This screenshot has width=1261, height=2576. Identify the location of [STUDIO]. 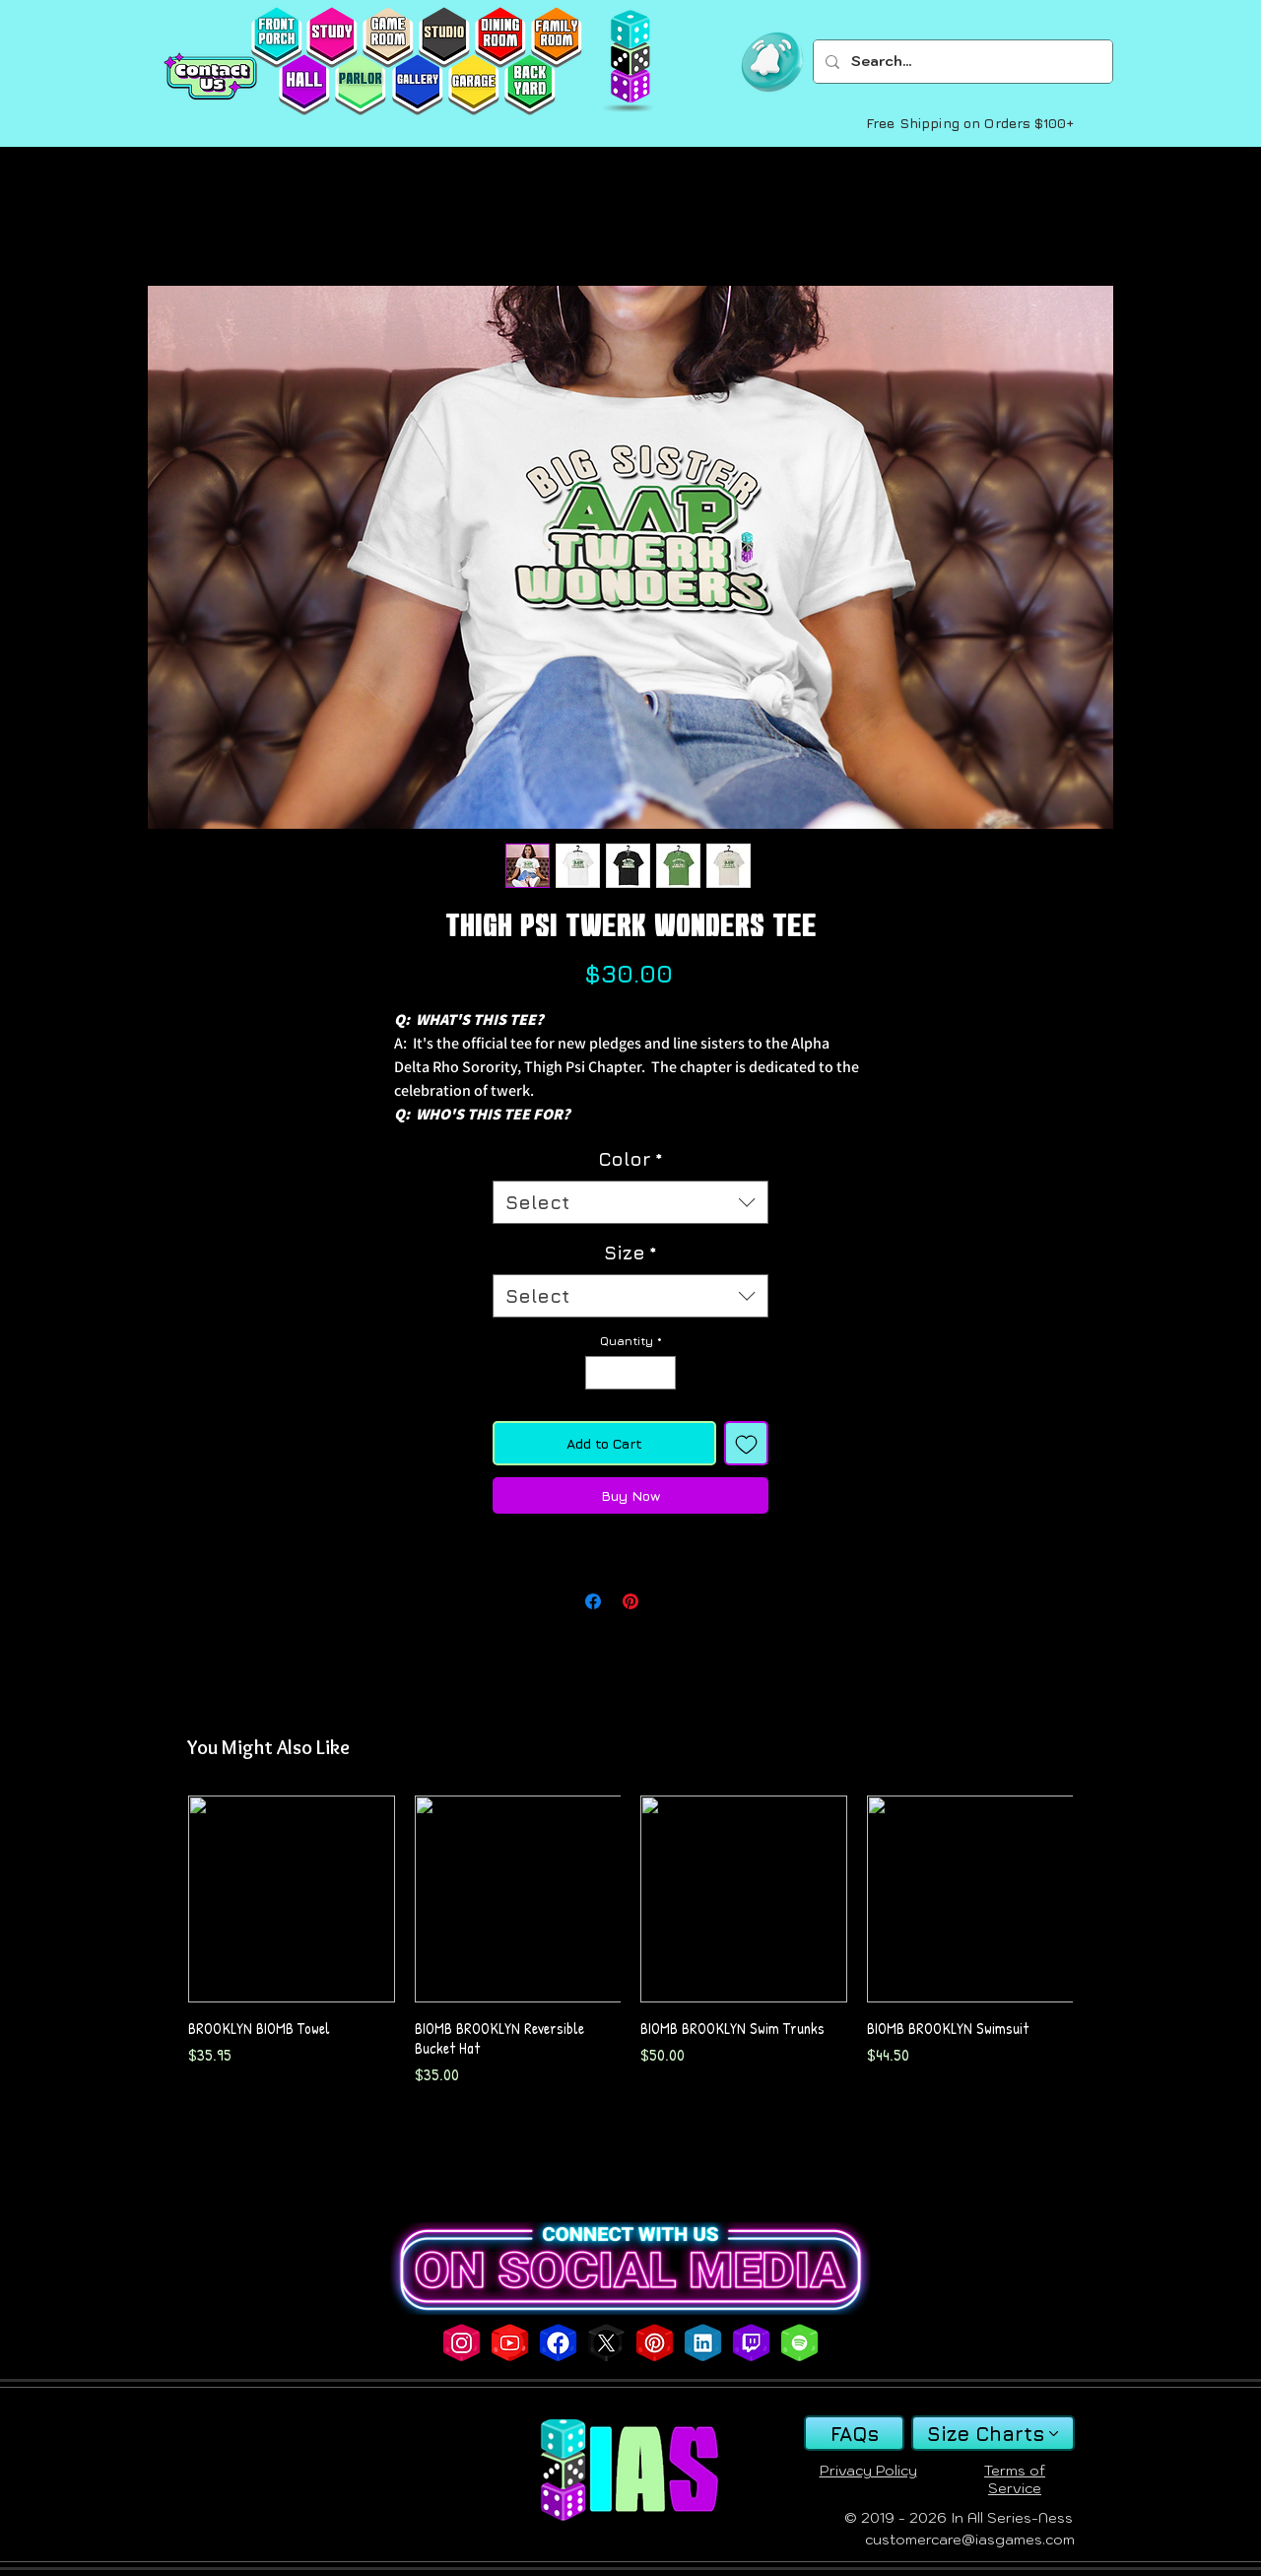
(444, 37).